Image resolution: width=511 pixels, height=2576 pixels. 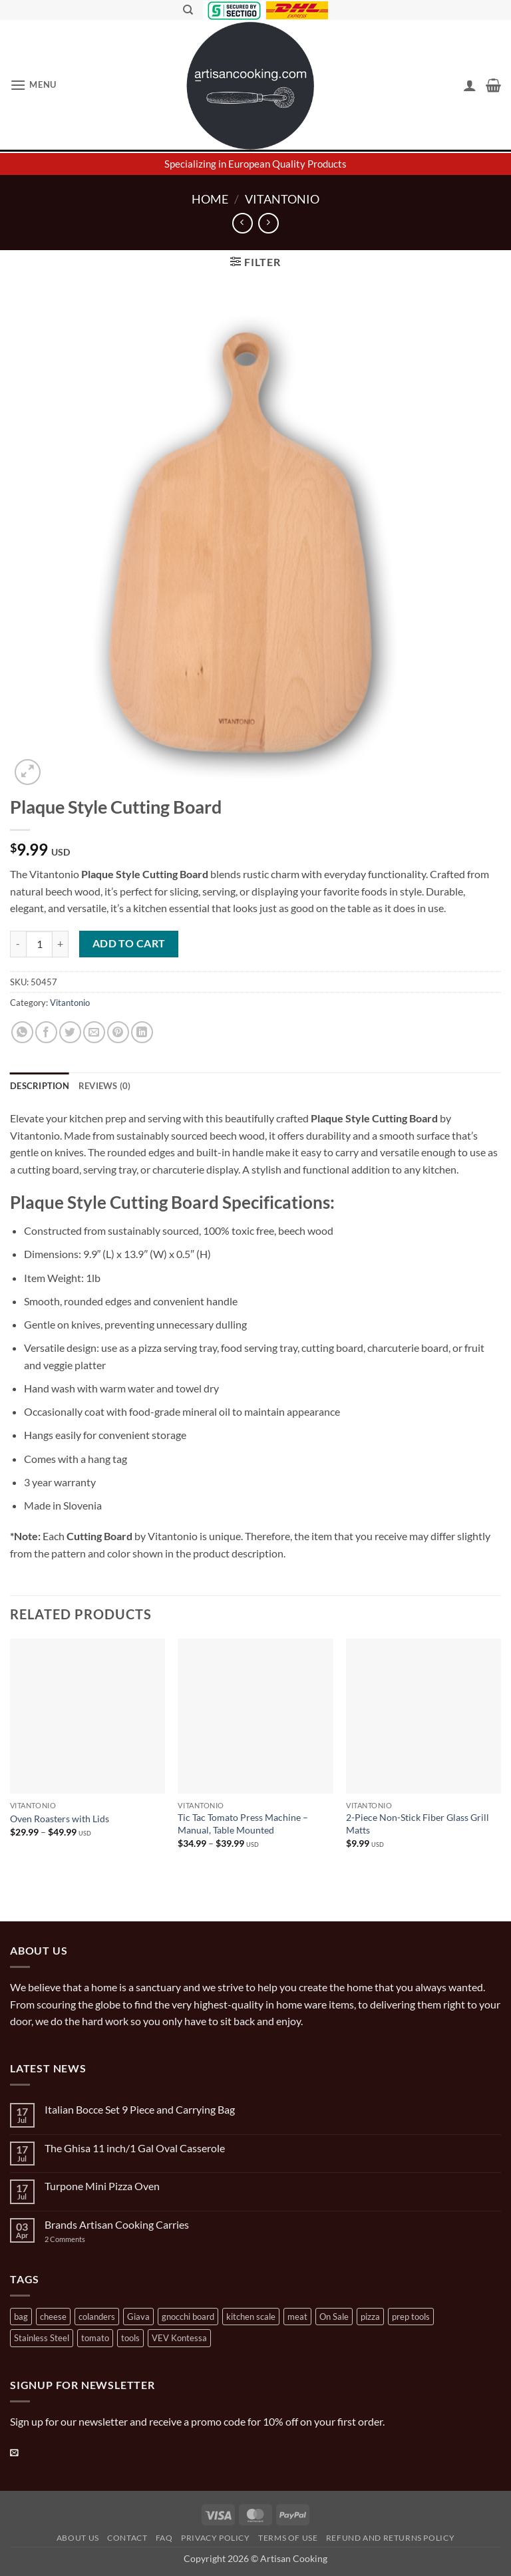 I want to click on [Search], so click(x=188, y=10).